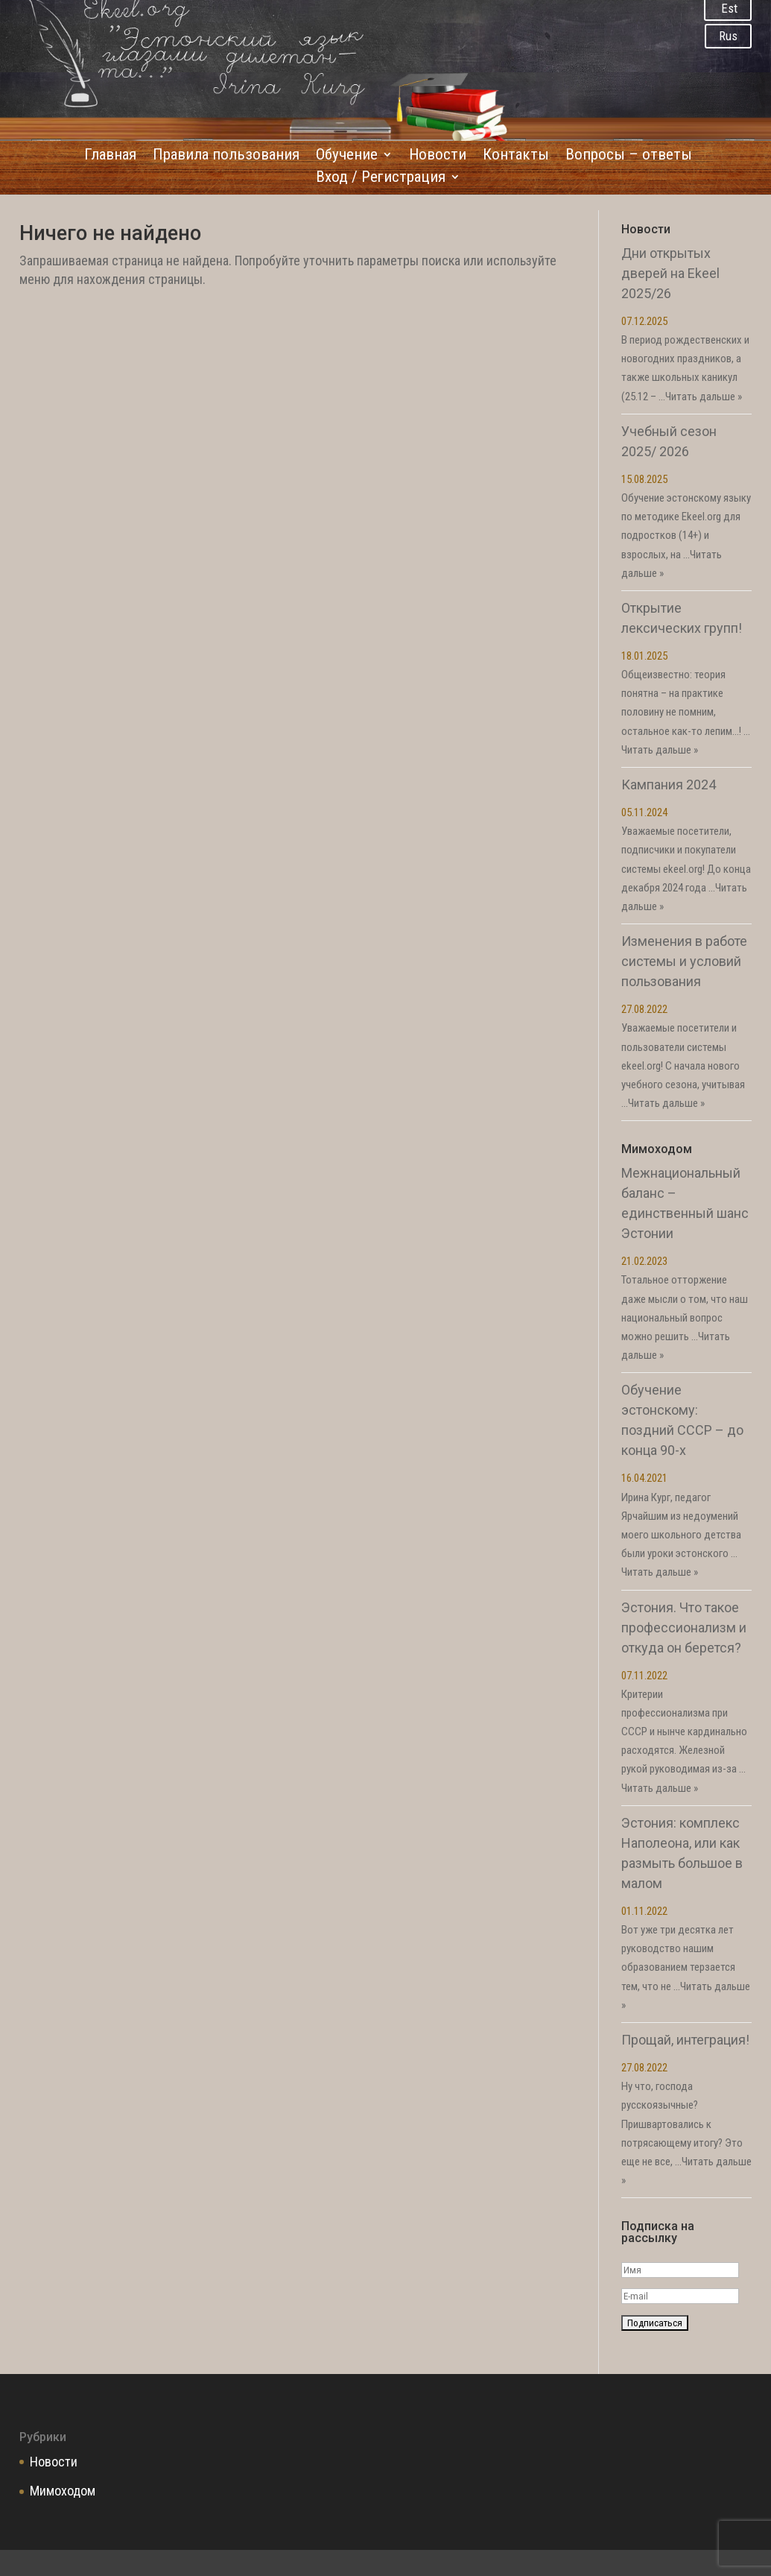 This screenshot has height=2576, width=771. I want to click on Кампания 2024, so click(668, 784).